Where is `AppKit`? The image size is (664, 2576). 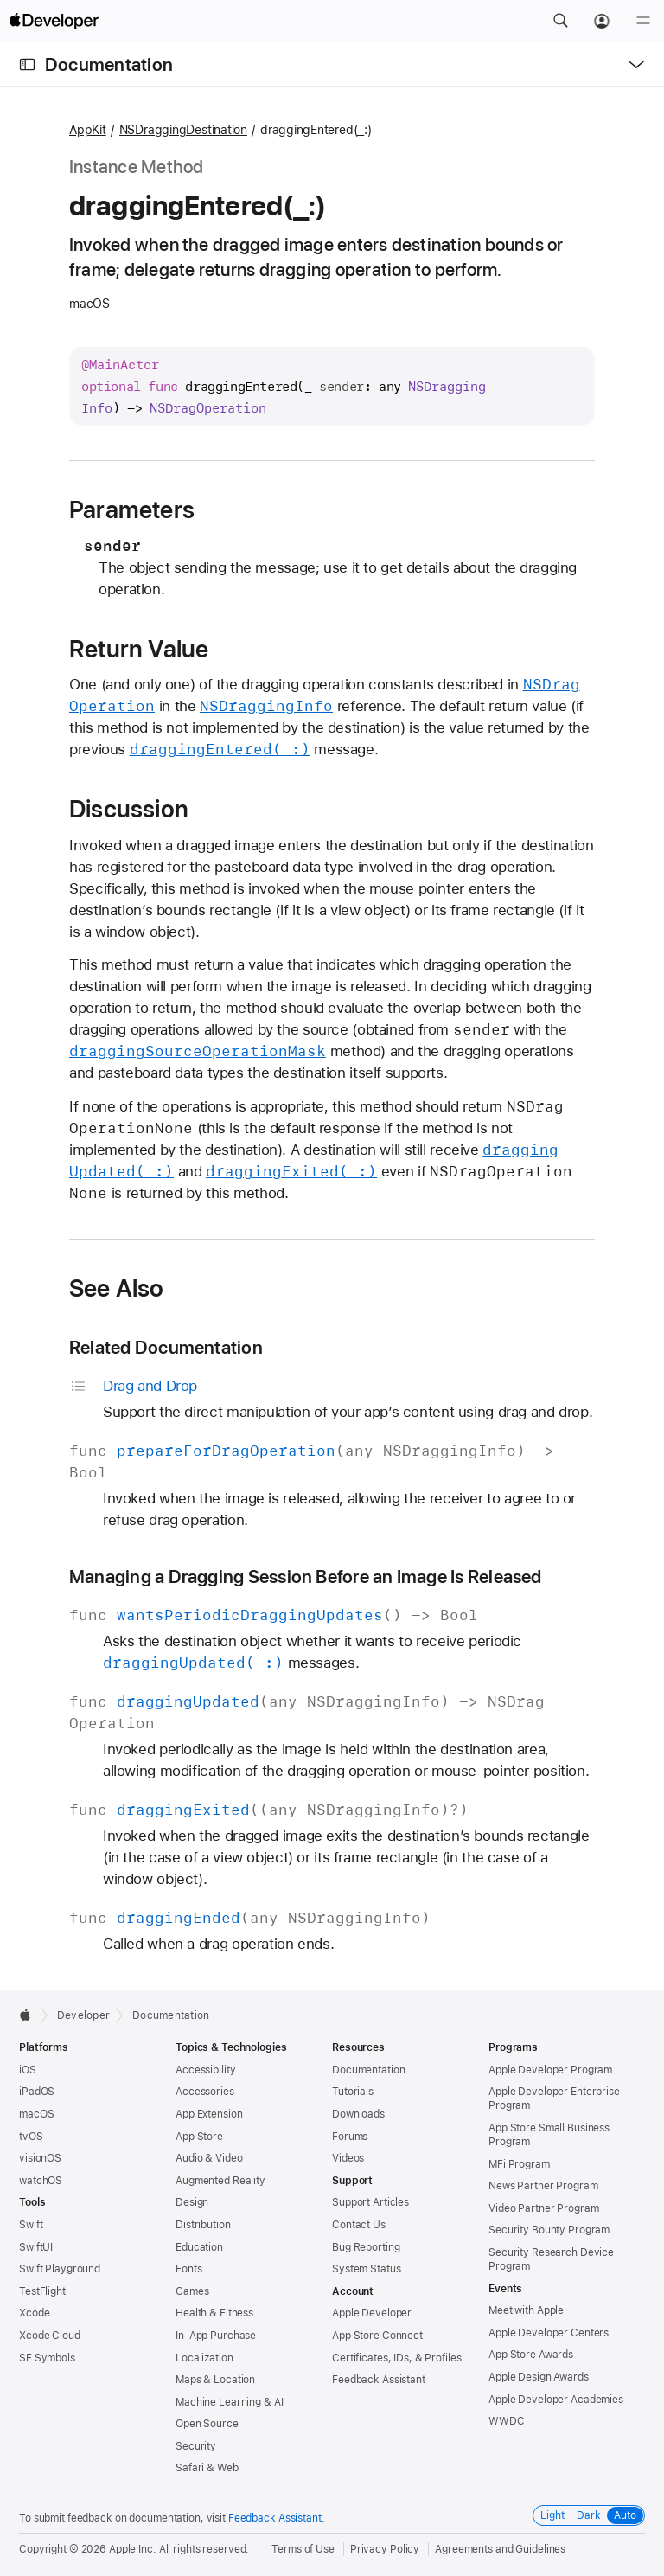
AppKit is located at coordinates (87, 130).